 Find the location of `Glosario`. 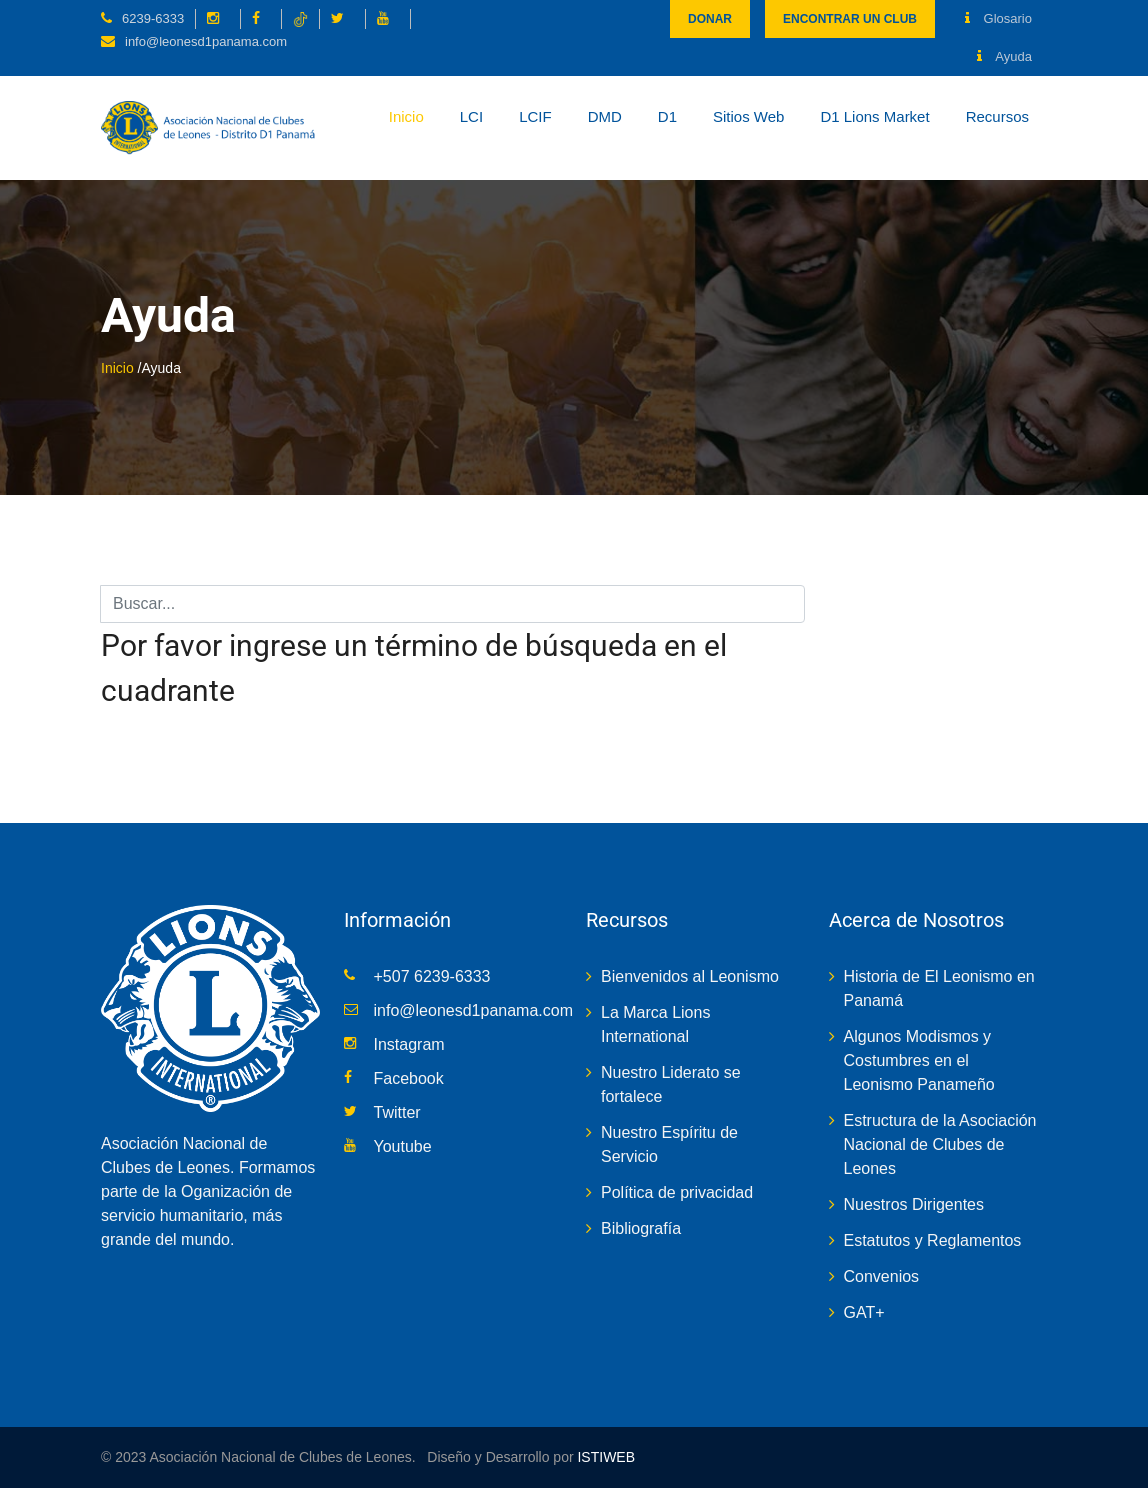

Glosario is located at coordinates (998, 18).